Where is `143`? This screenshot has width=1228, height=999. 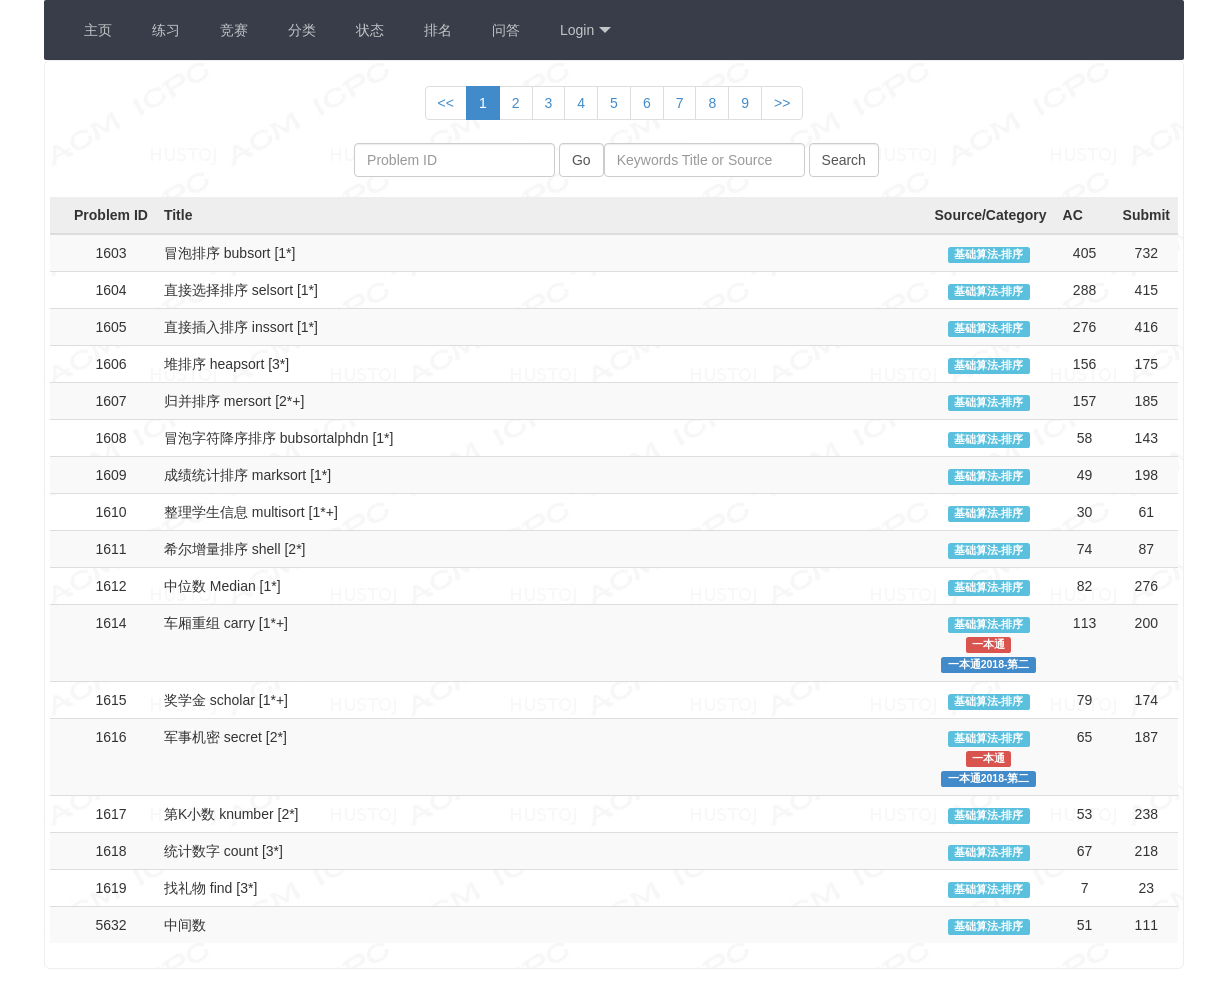 143 is located at coordinates (1146, 438).